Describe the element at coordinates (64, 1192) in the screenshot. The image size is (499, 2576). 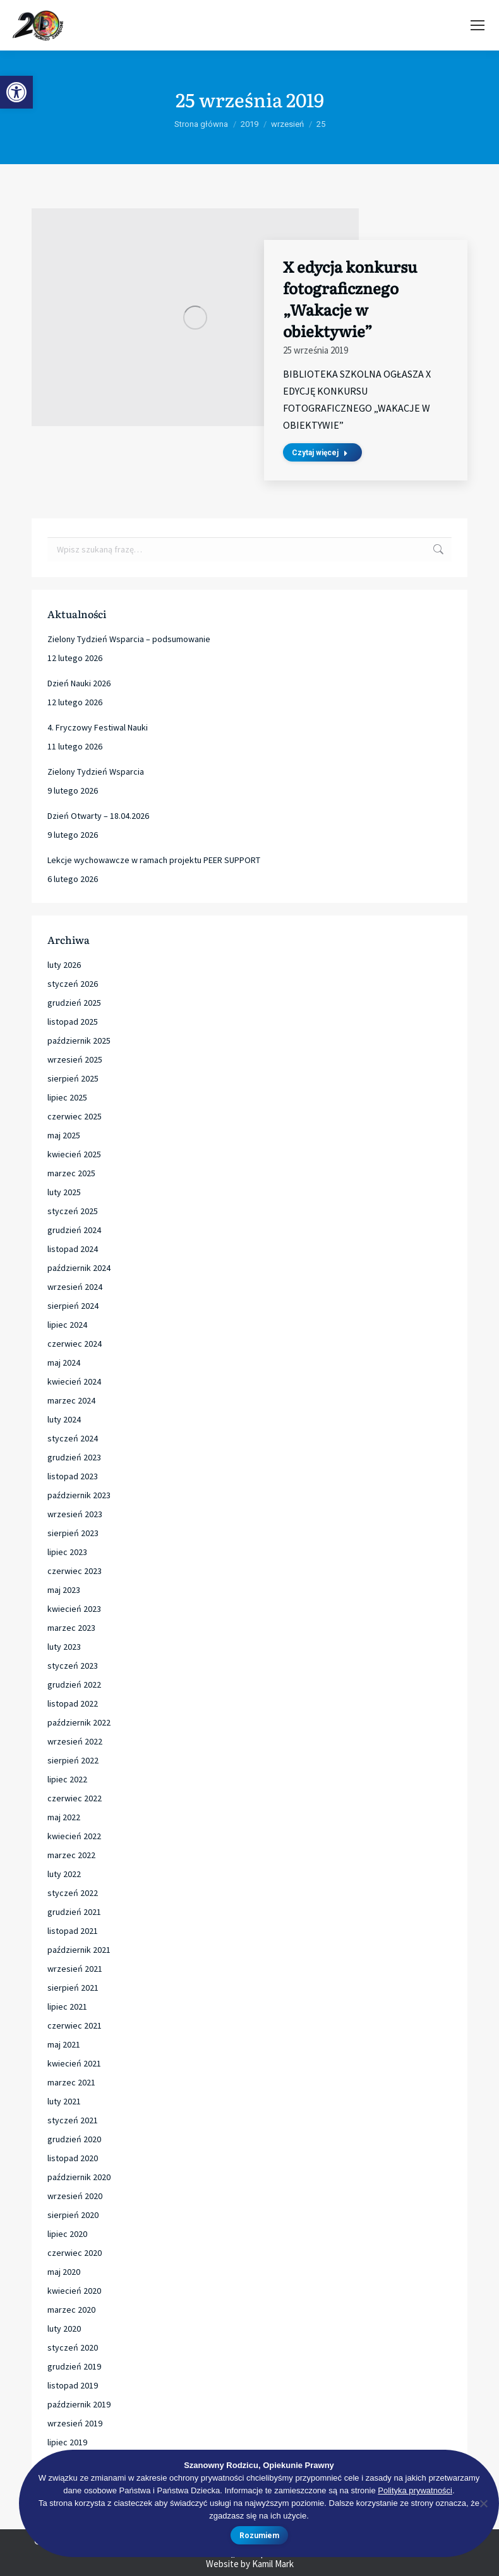
I see `luty 2025 [link]` at that location.